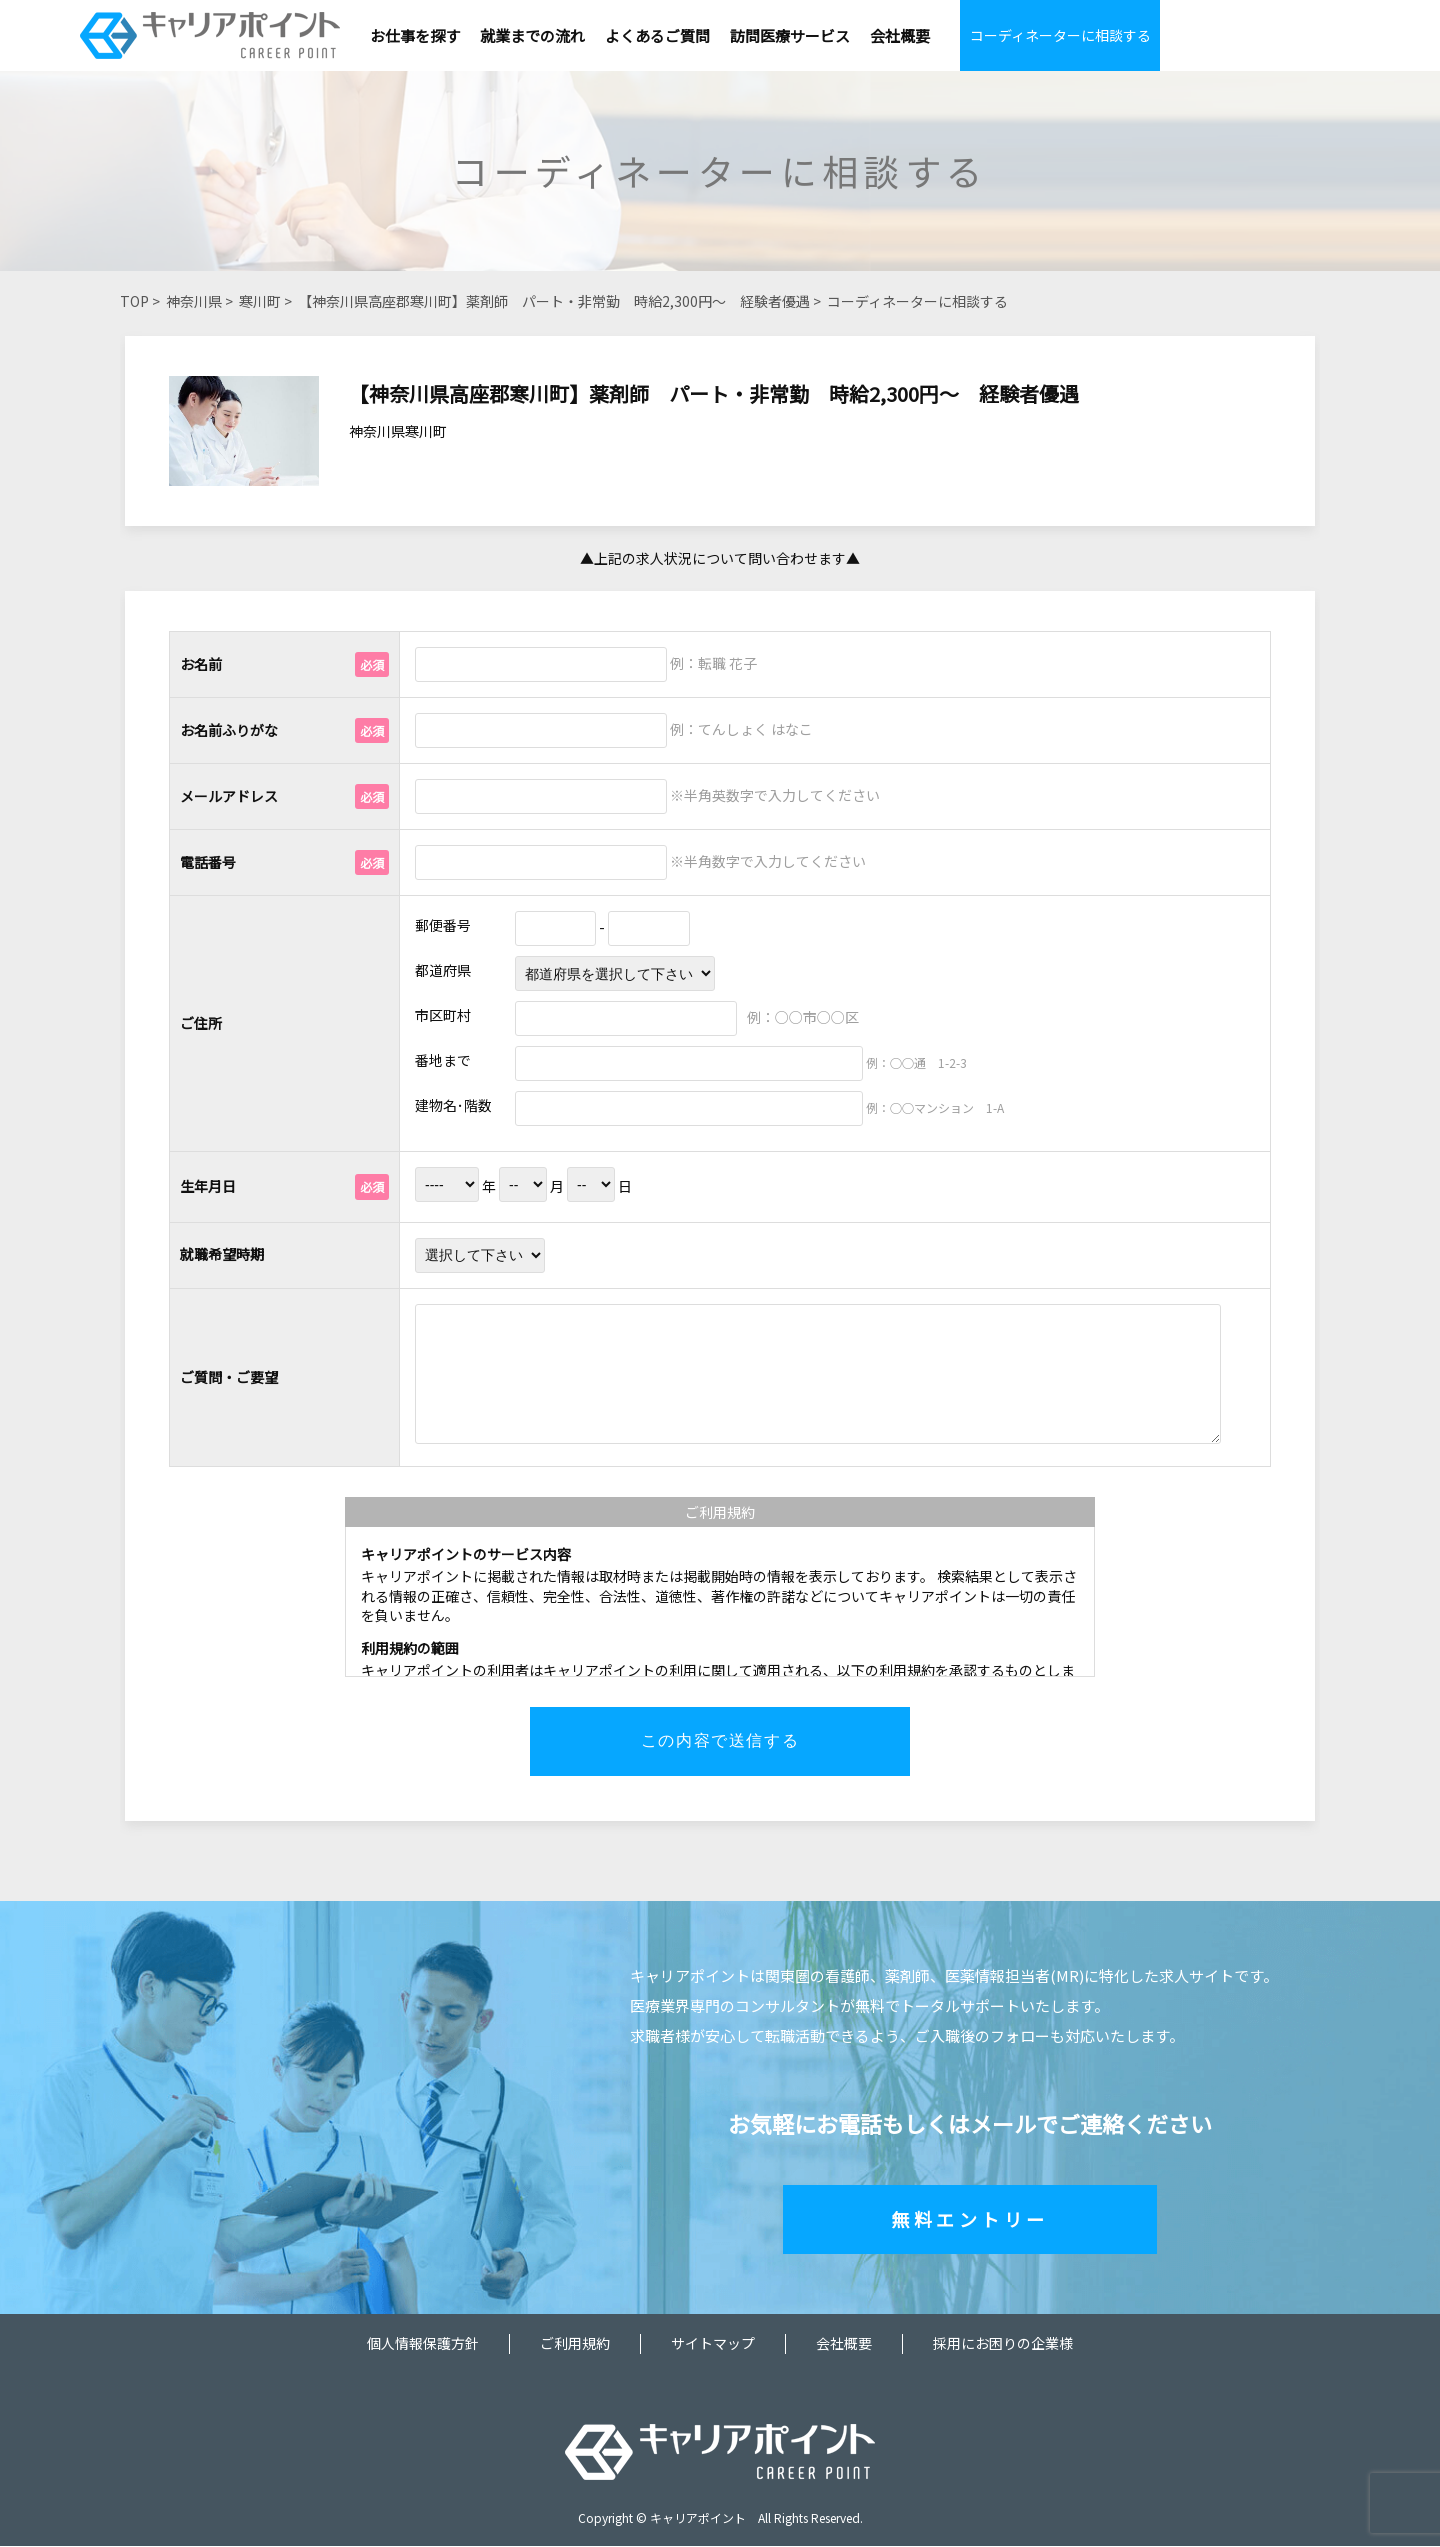 This screenshot has height=2547, width=1440. Describe the element at coordinates (575, 2344) in the screenshot. I see `ご利用規約` at that location.